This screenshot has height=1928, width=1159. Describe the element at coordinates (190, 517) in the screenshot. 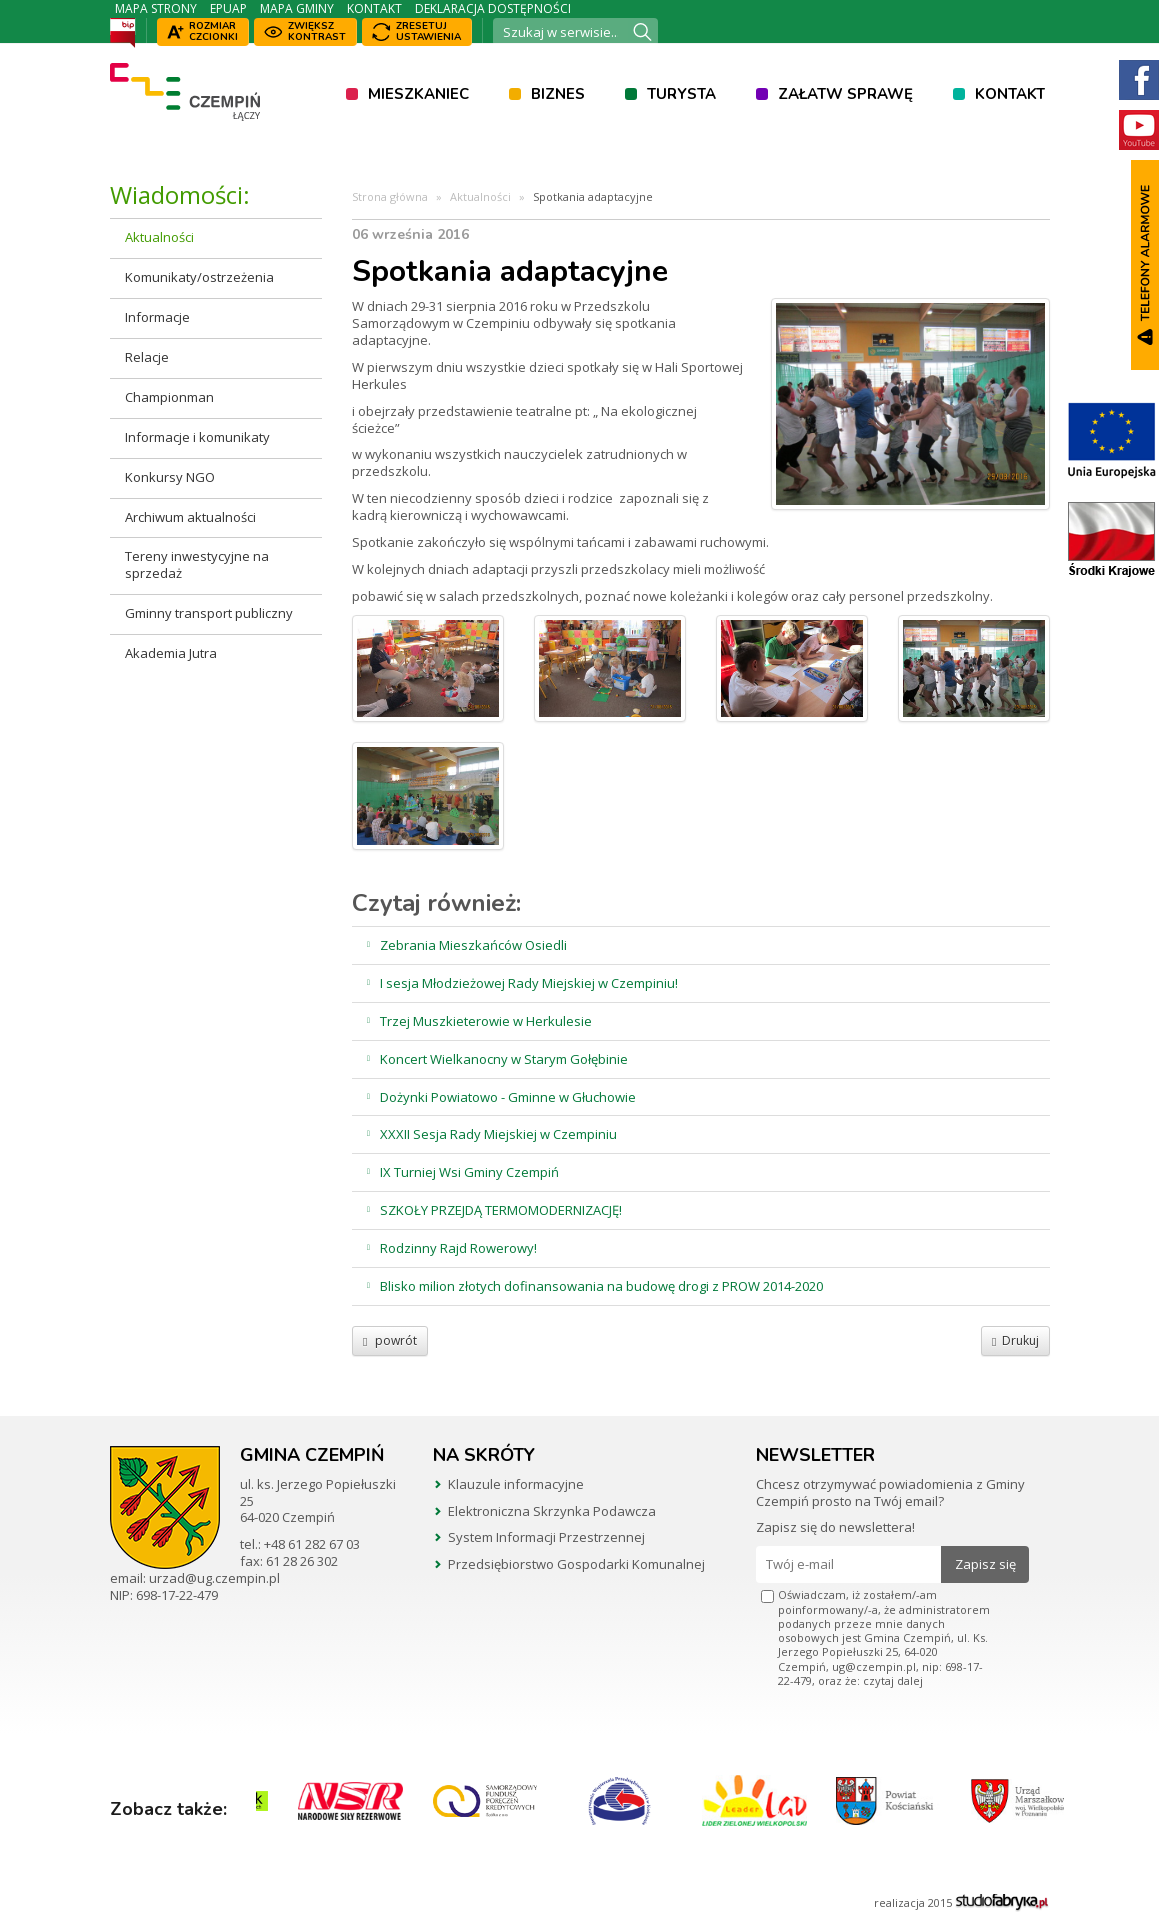

I see `Archiwum aktualności` at that location.